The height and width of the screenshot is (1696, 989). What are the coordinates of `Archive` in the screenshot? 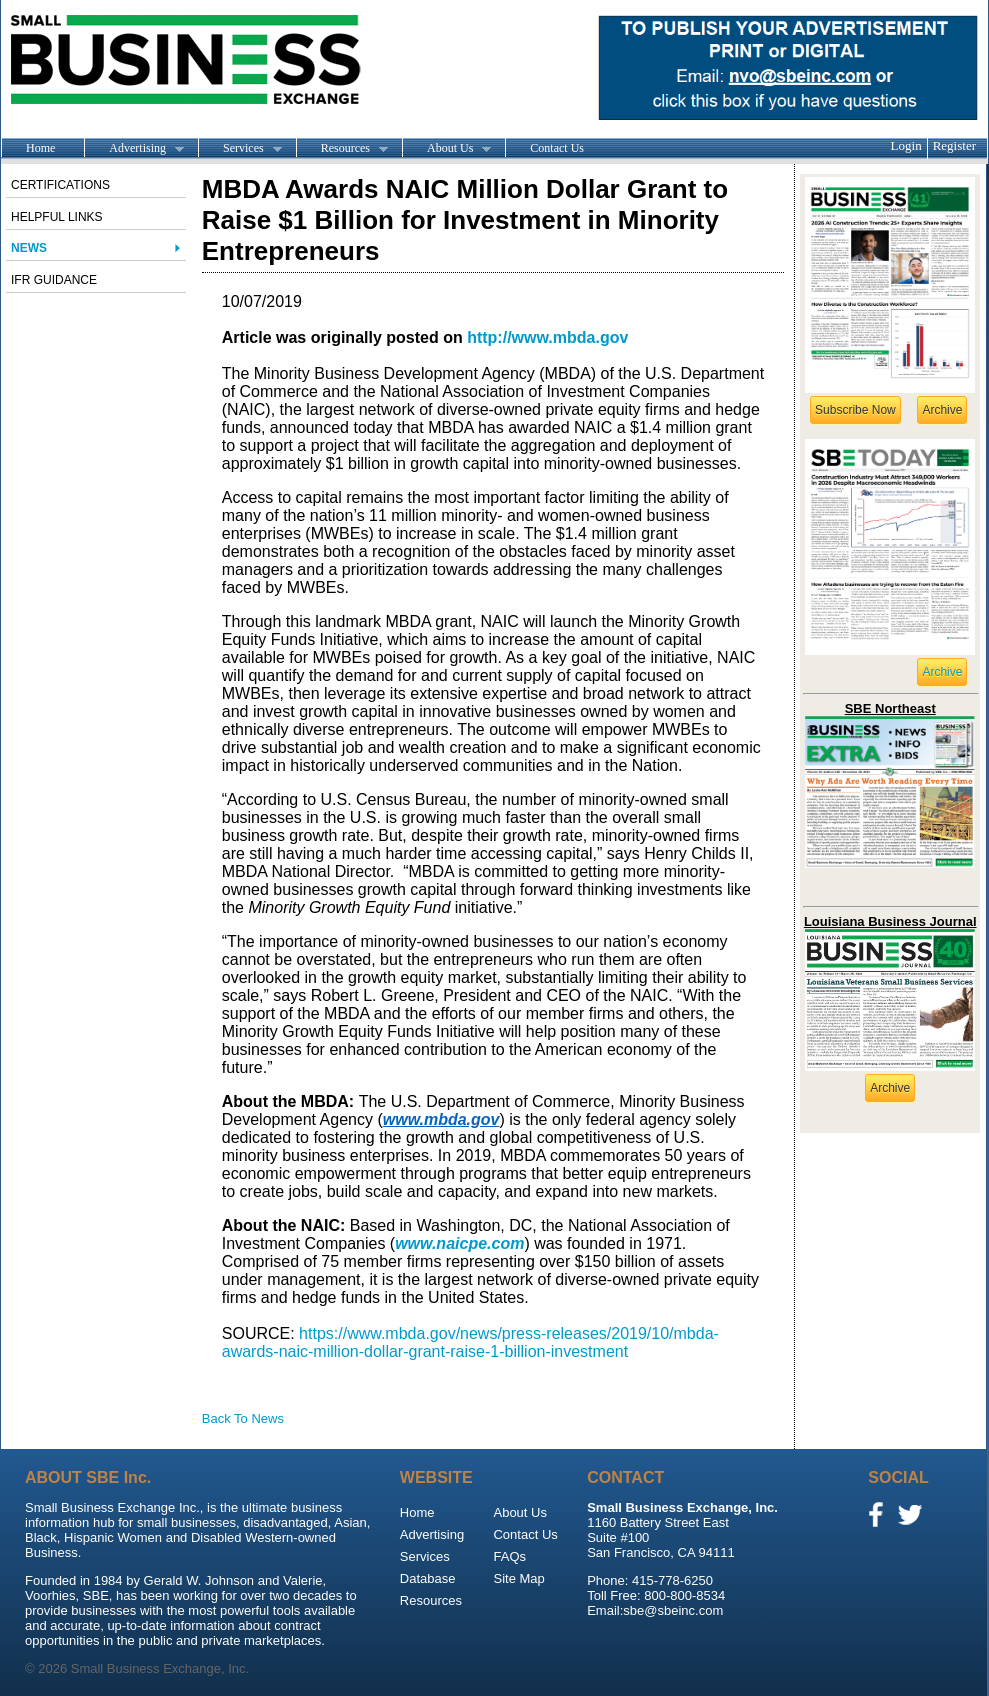 It's located at (942, 410).